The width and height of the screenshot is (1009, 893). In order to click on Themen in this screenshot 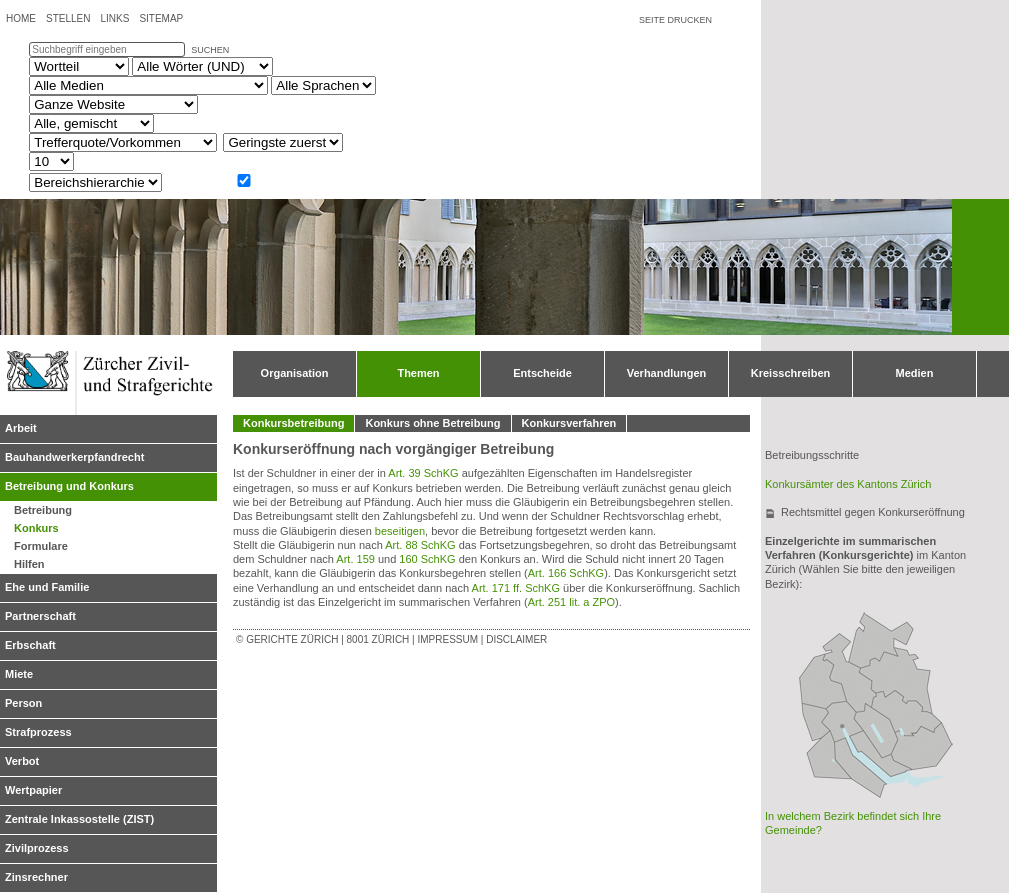, I will do `click(418, 373)`.